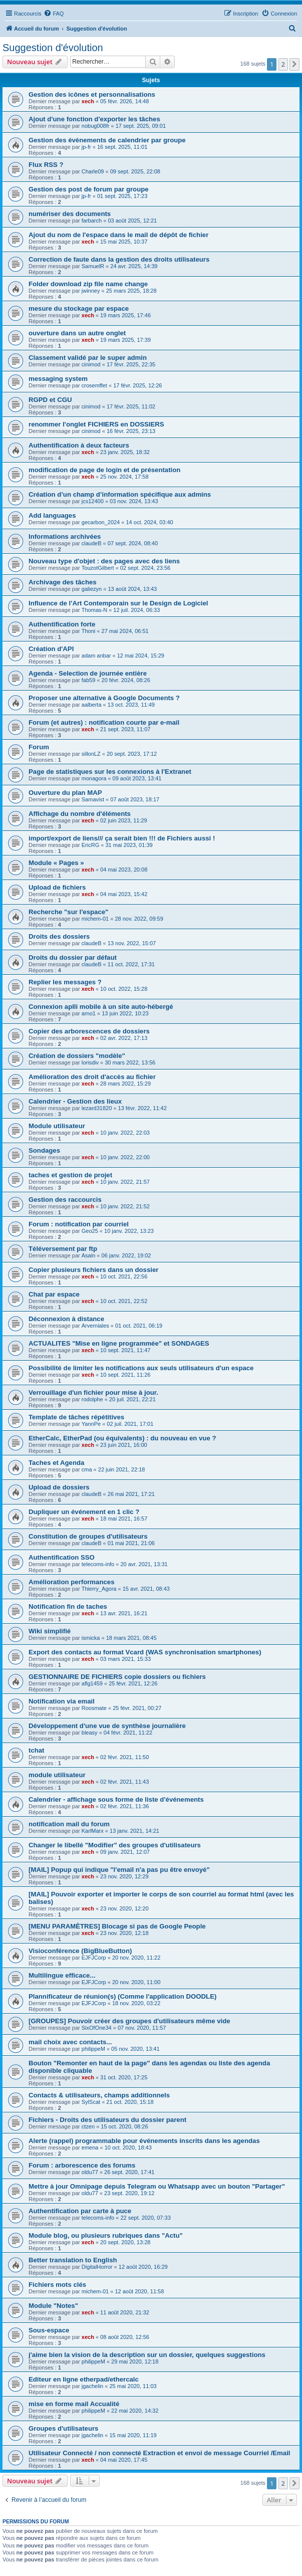 The image size is (302, 2576). Describe the element at coordinates (62, 1975) in the screenshot. I see `Multilingue efficace...` at that location.